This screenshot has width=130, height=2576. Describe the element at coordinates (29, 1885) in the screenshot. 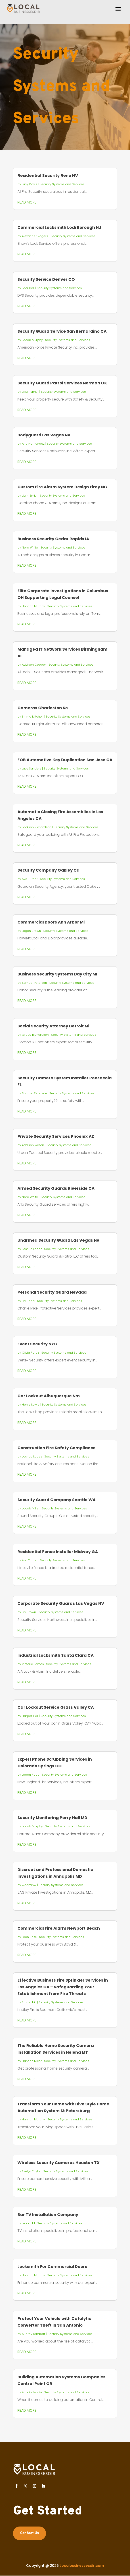

I see `wadminw` at that location.